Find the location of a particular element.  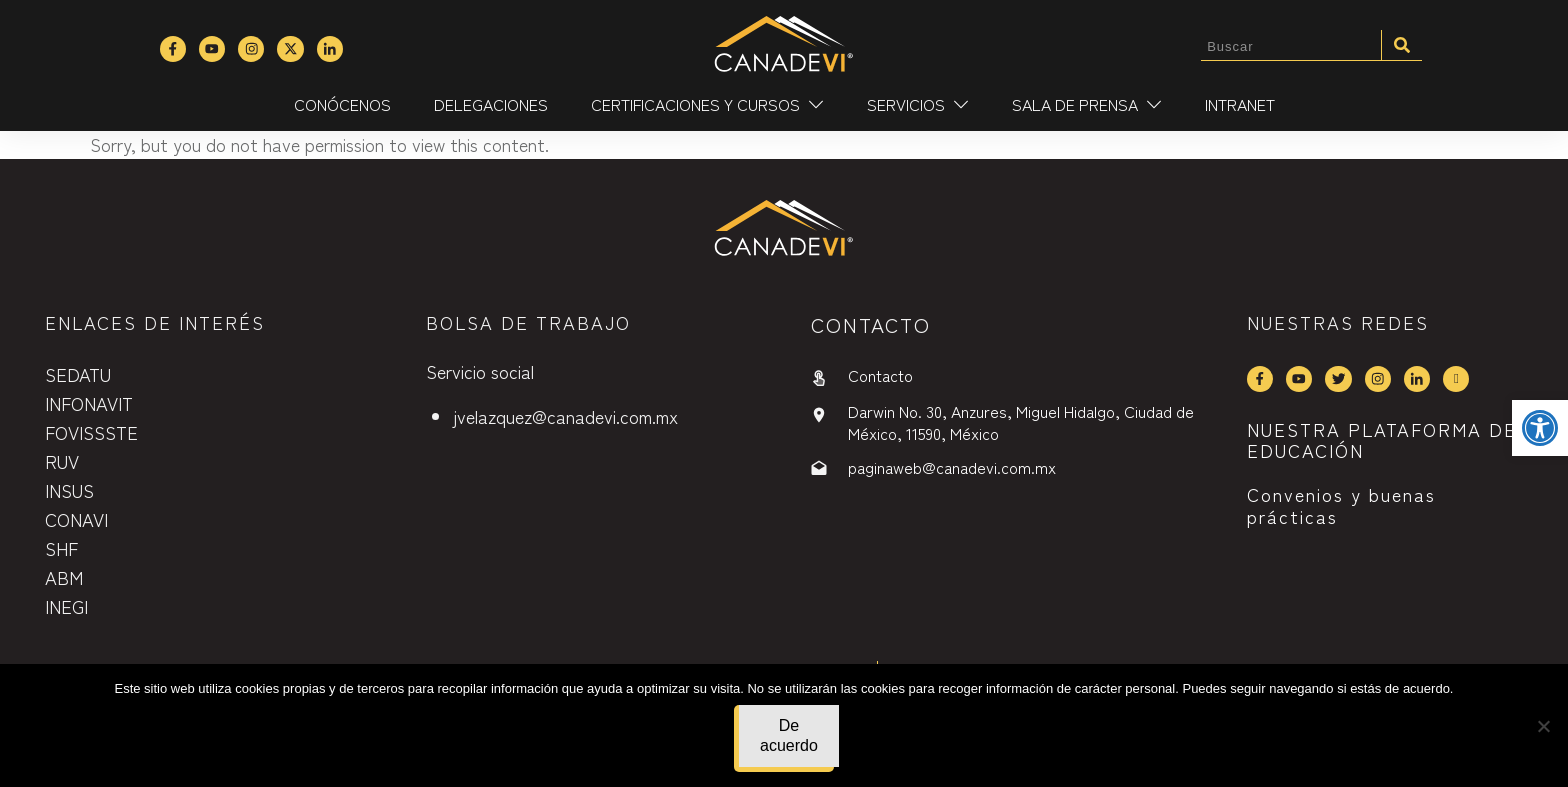

NUESTRA PLATAFORMA DE EDUCACIÓN is located at coordinates (1382, 440).